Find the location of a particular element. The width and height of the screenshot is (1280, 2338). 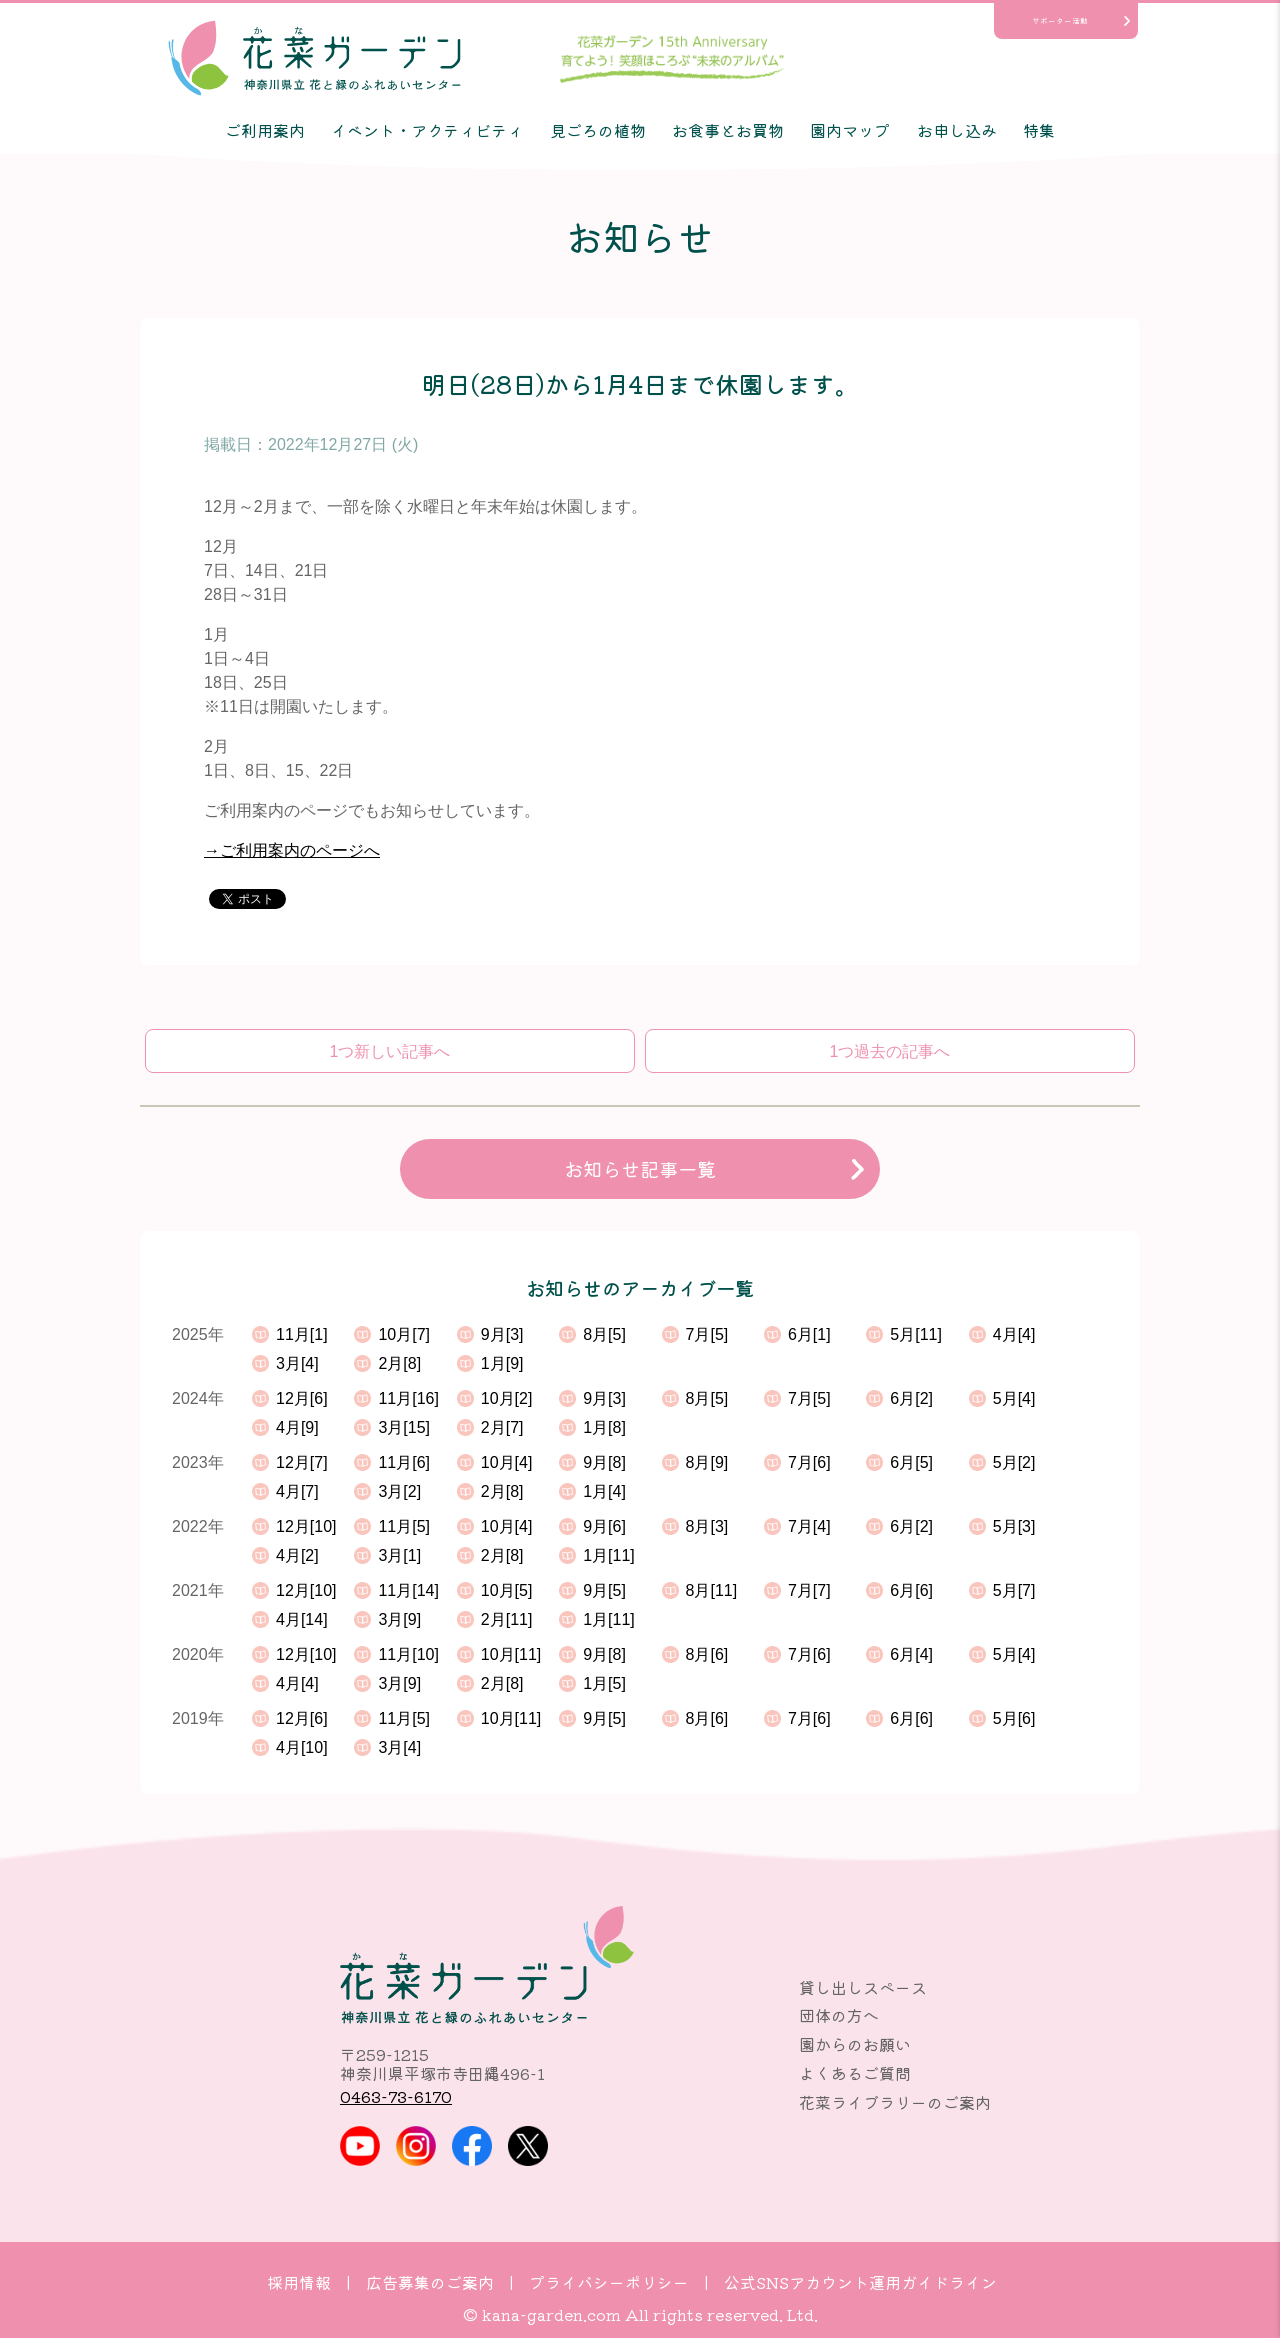

0463-73-6170 is located at coordinates (396, 2096).